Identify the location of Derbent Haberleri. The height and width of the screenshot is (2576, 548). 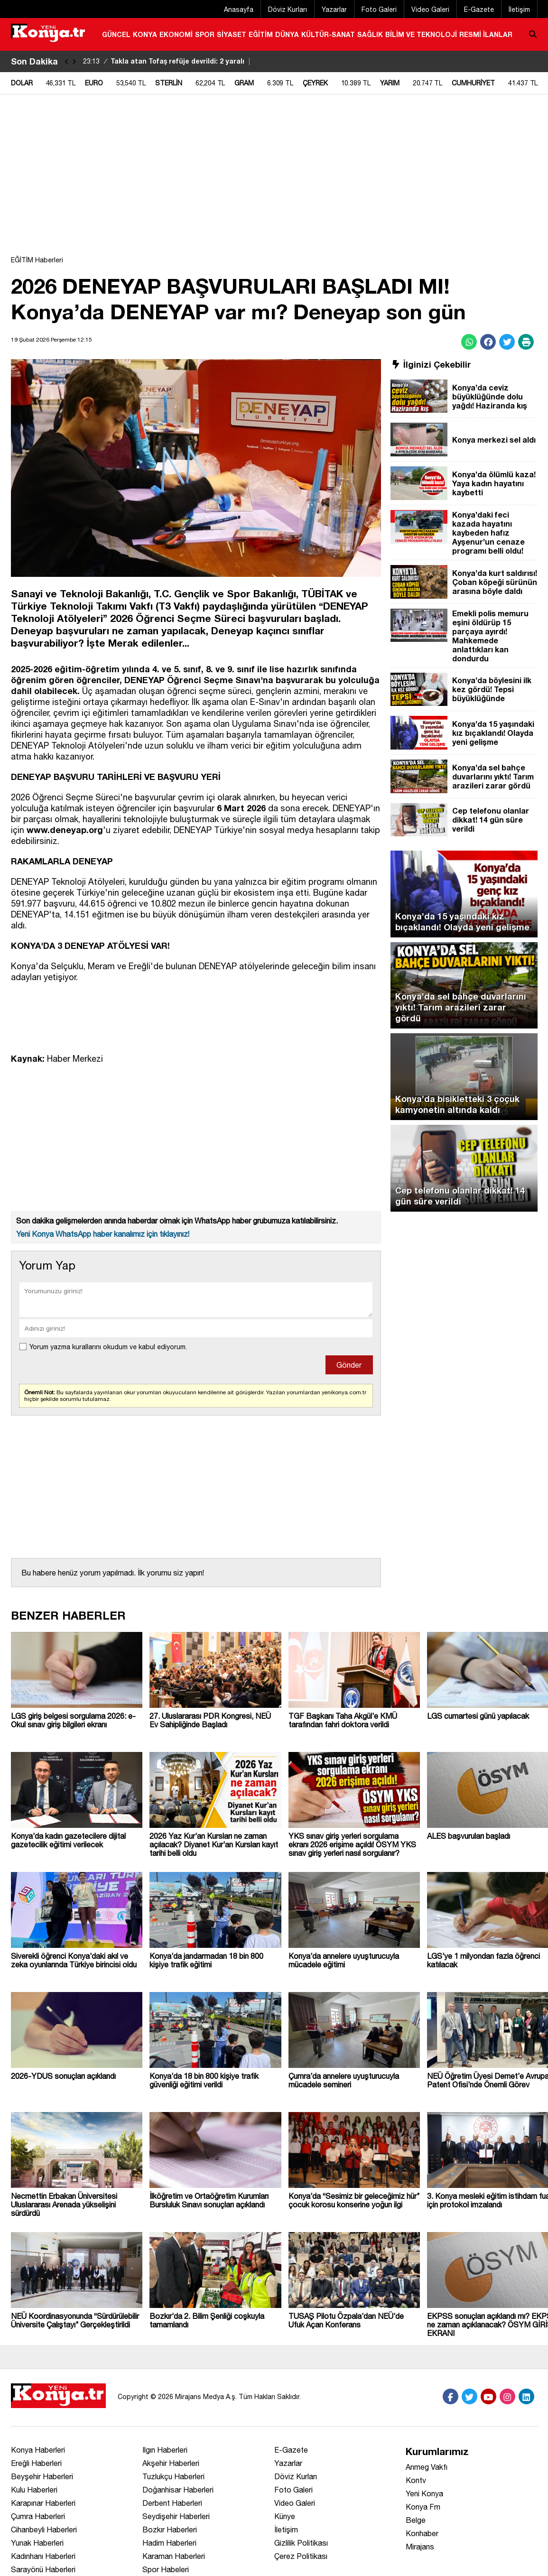
(172, 2503).